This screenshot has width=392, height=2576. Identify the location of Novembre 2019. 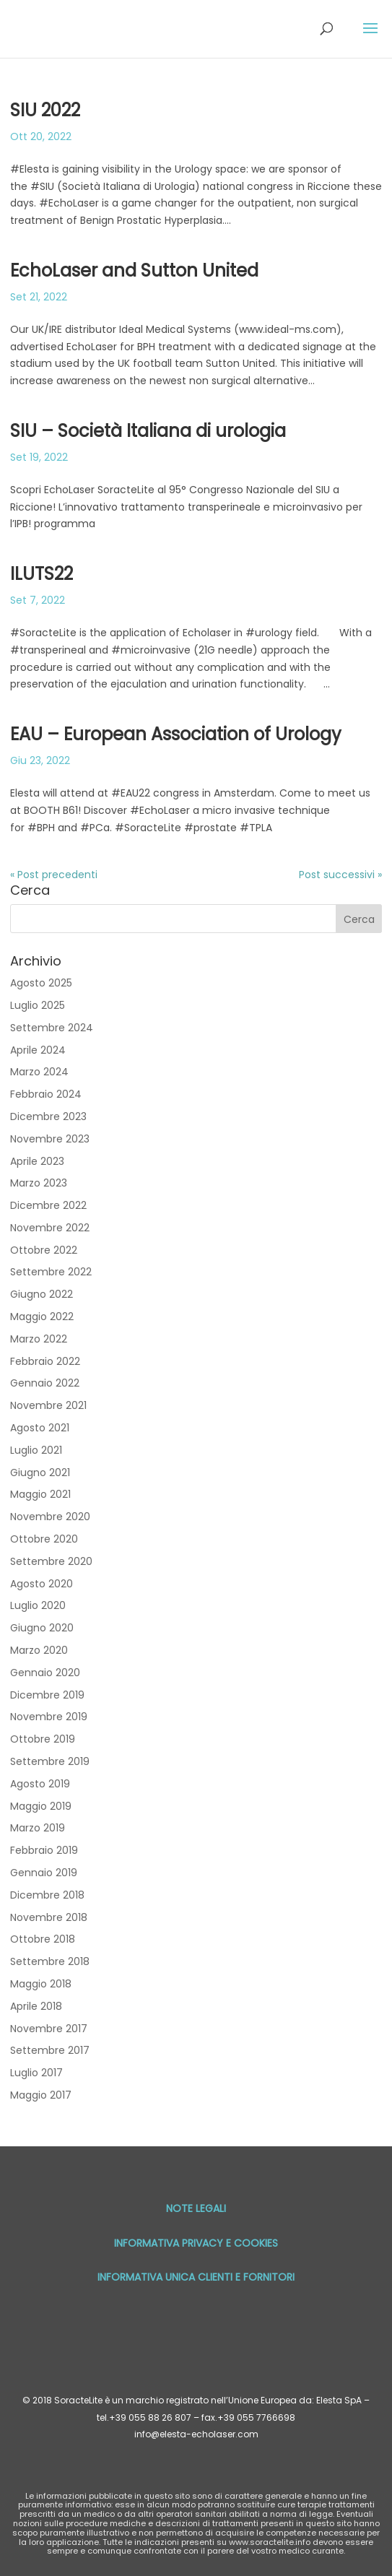
(48, 1716).